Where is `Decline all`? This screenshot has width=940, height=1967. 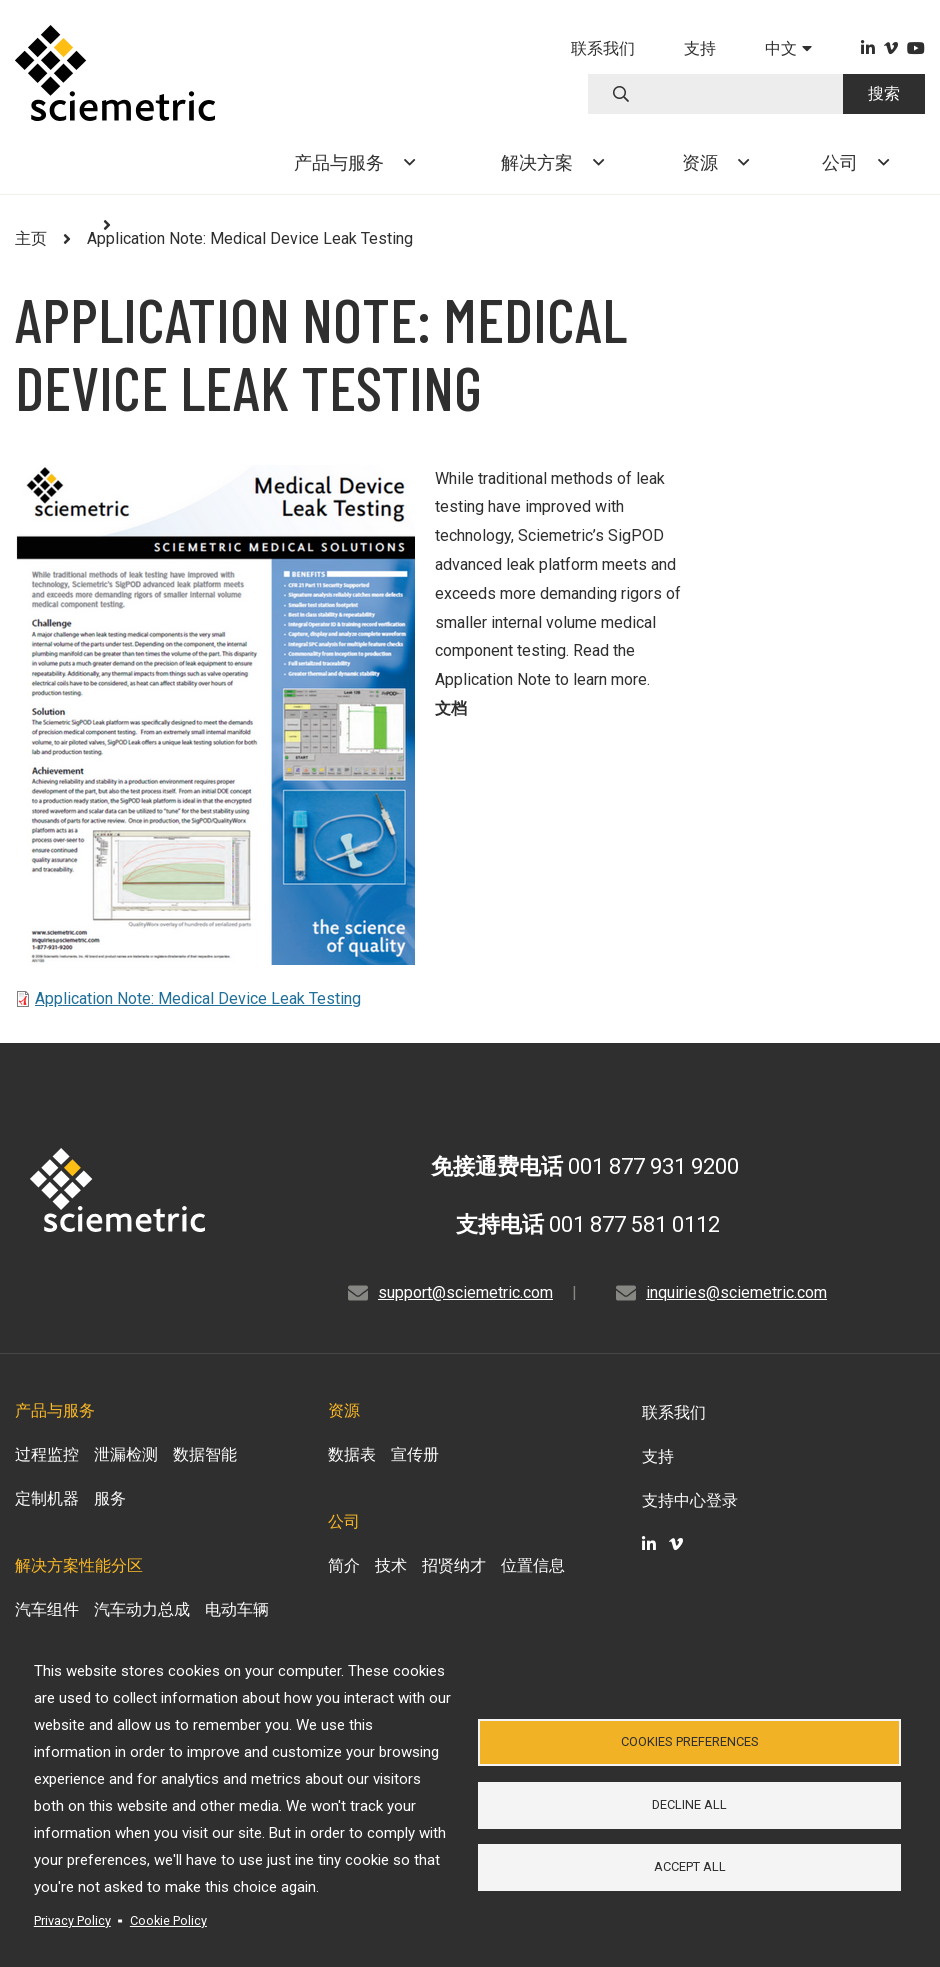
Decline all is located at coordinates (689, 1804).